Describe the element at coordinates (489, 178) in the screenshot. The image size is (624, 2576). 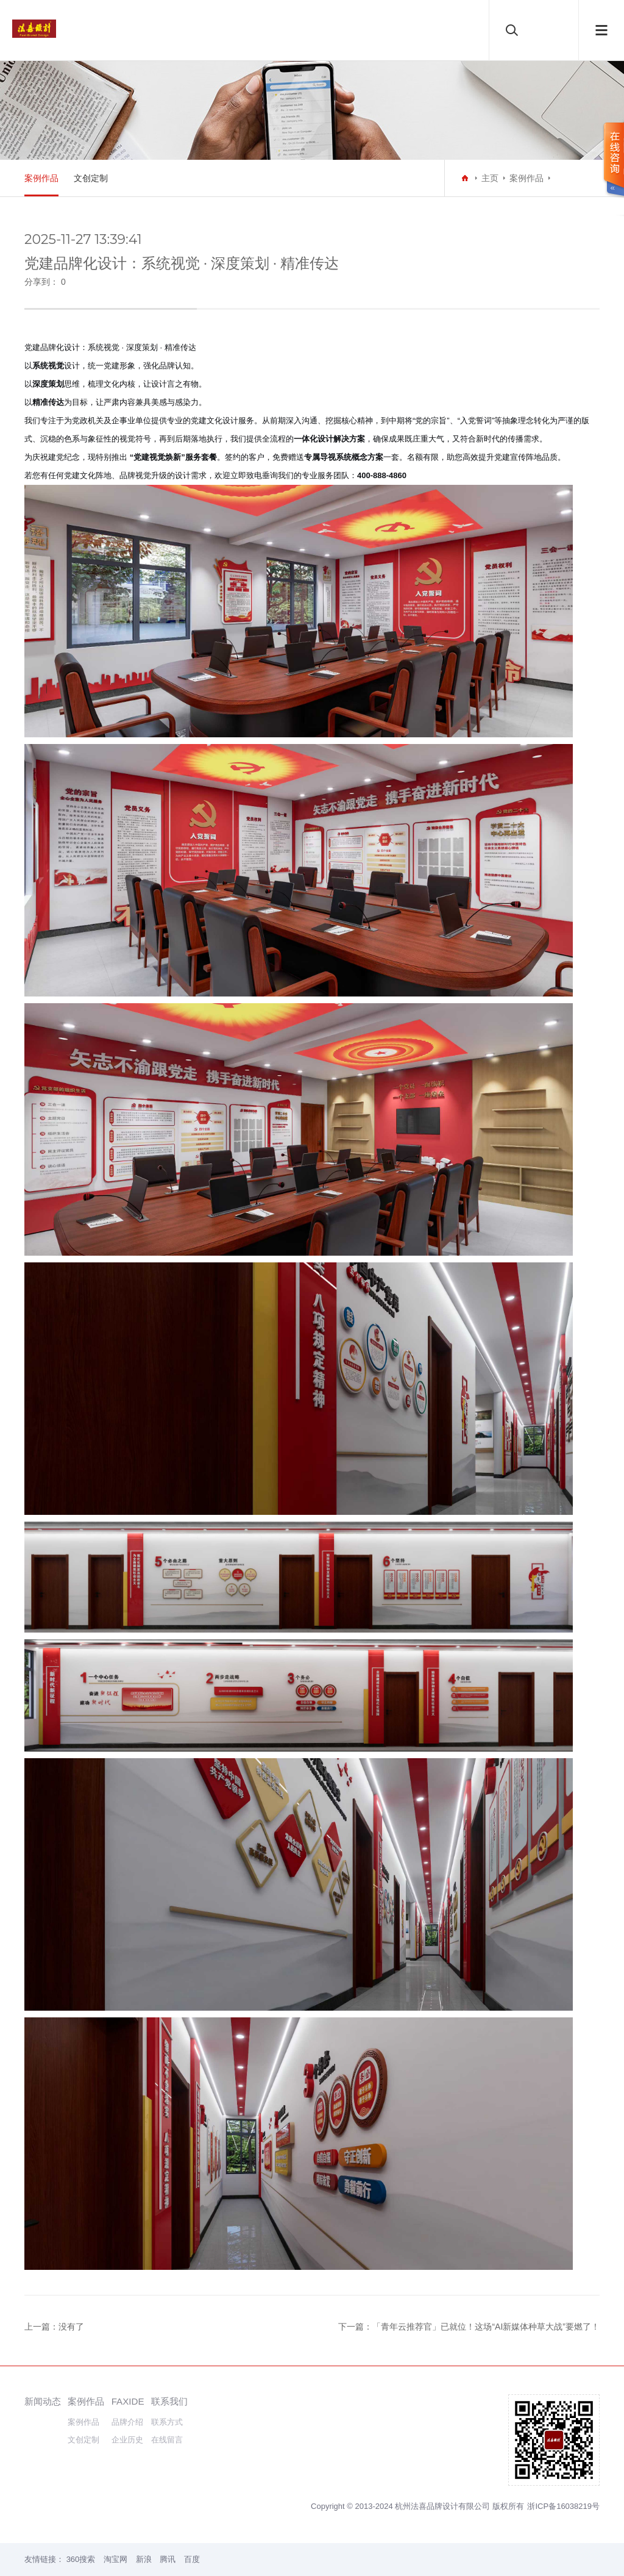
I see `主页` at that location.